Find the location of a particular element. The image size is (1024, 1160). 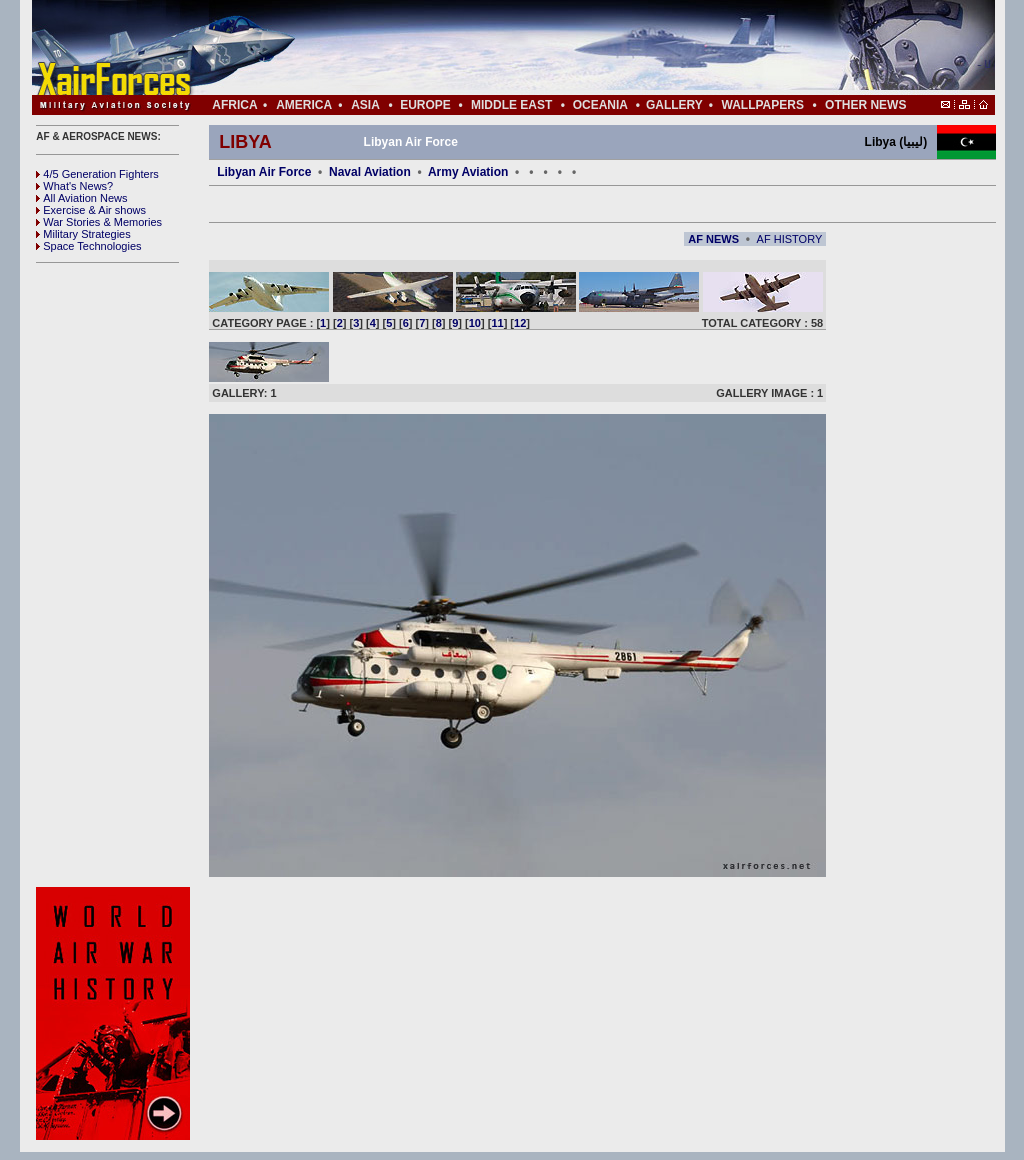

4/5 Generation Fighters is located at coordinates (99, 174).